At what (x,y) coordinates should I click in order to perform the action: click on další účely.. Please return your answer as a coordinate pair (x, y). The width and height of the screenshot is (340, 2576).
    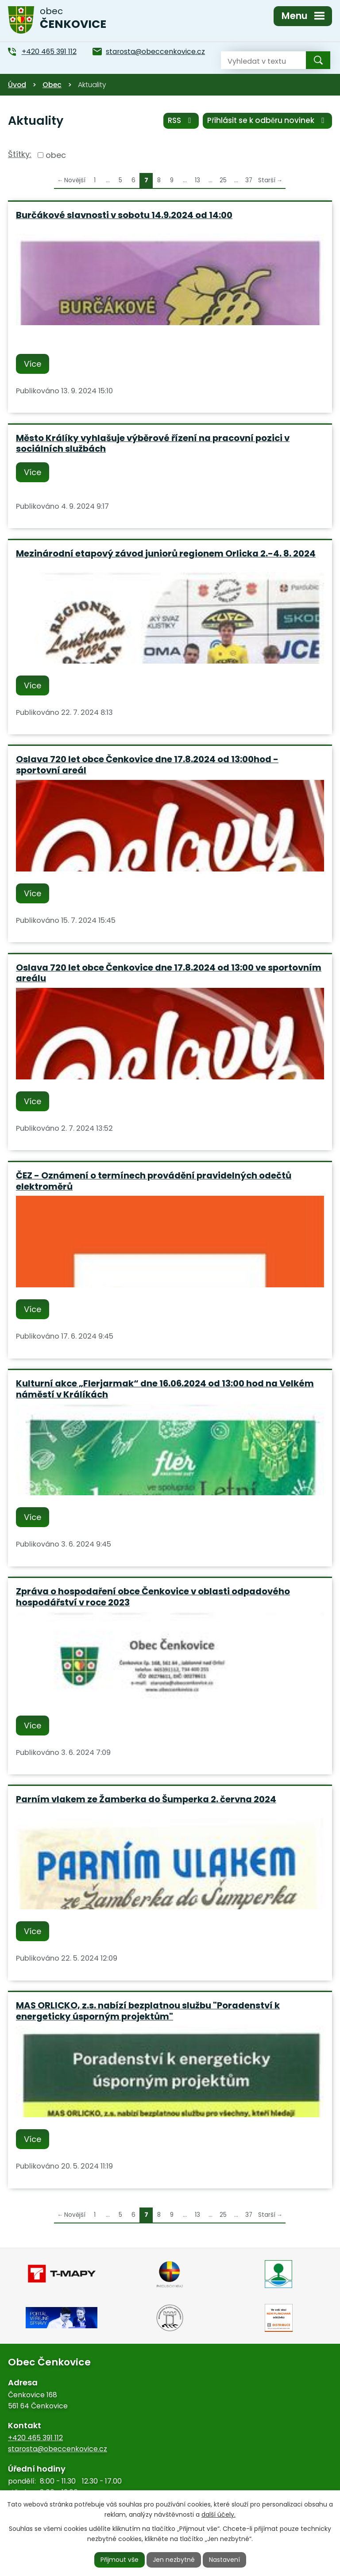
    Looking at the image, I should click on (218, 2514).